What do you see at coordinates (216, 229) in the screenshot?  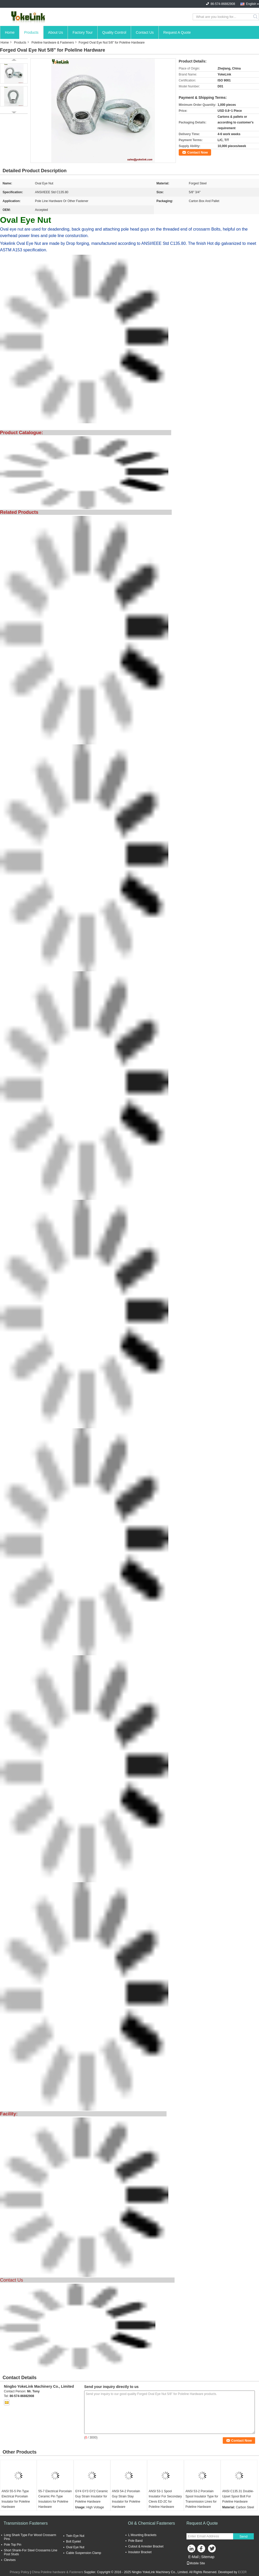 I see `Bolts` at bounding box center [216, 229].